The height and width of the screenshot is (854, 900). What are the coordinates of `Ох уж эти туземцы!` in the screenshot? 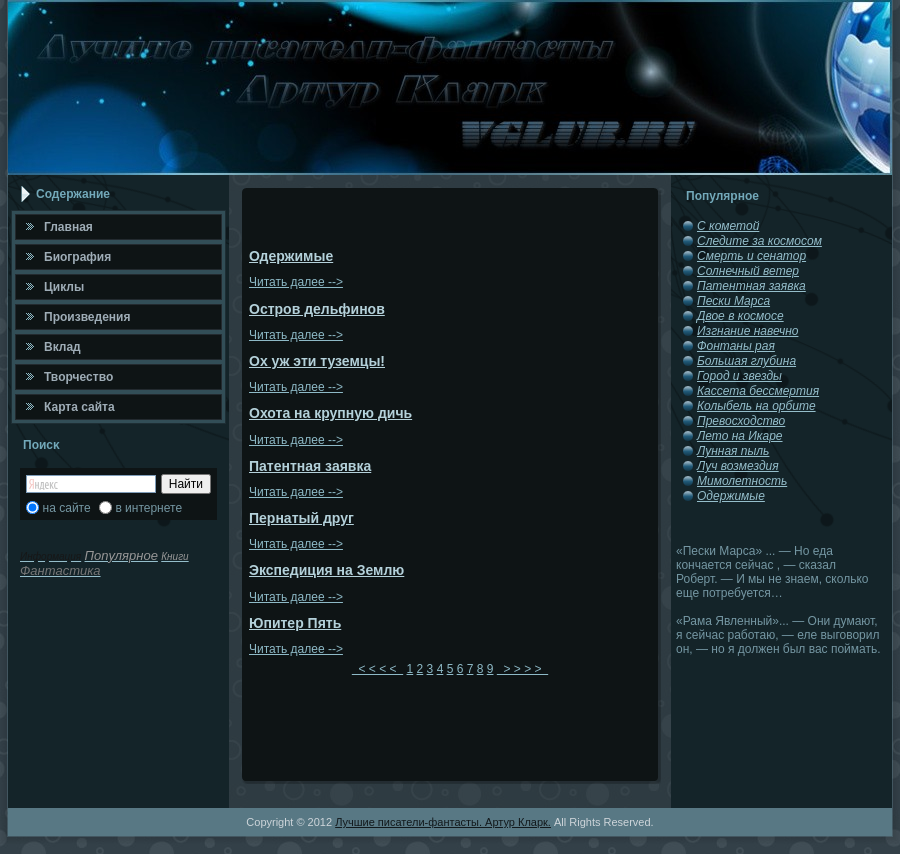 It's located at (317, 361).